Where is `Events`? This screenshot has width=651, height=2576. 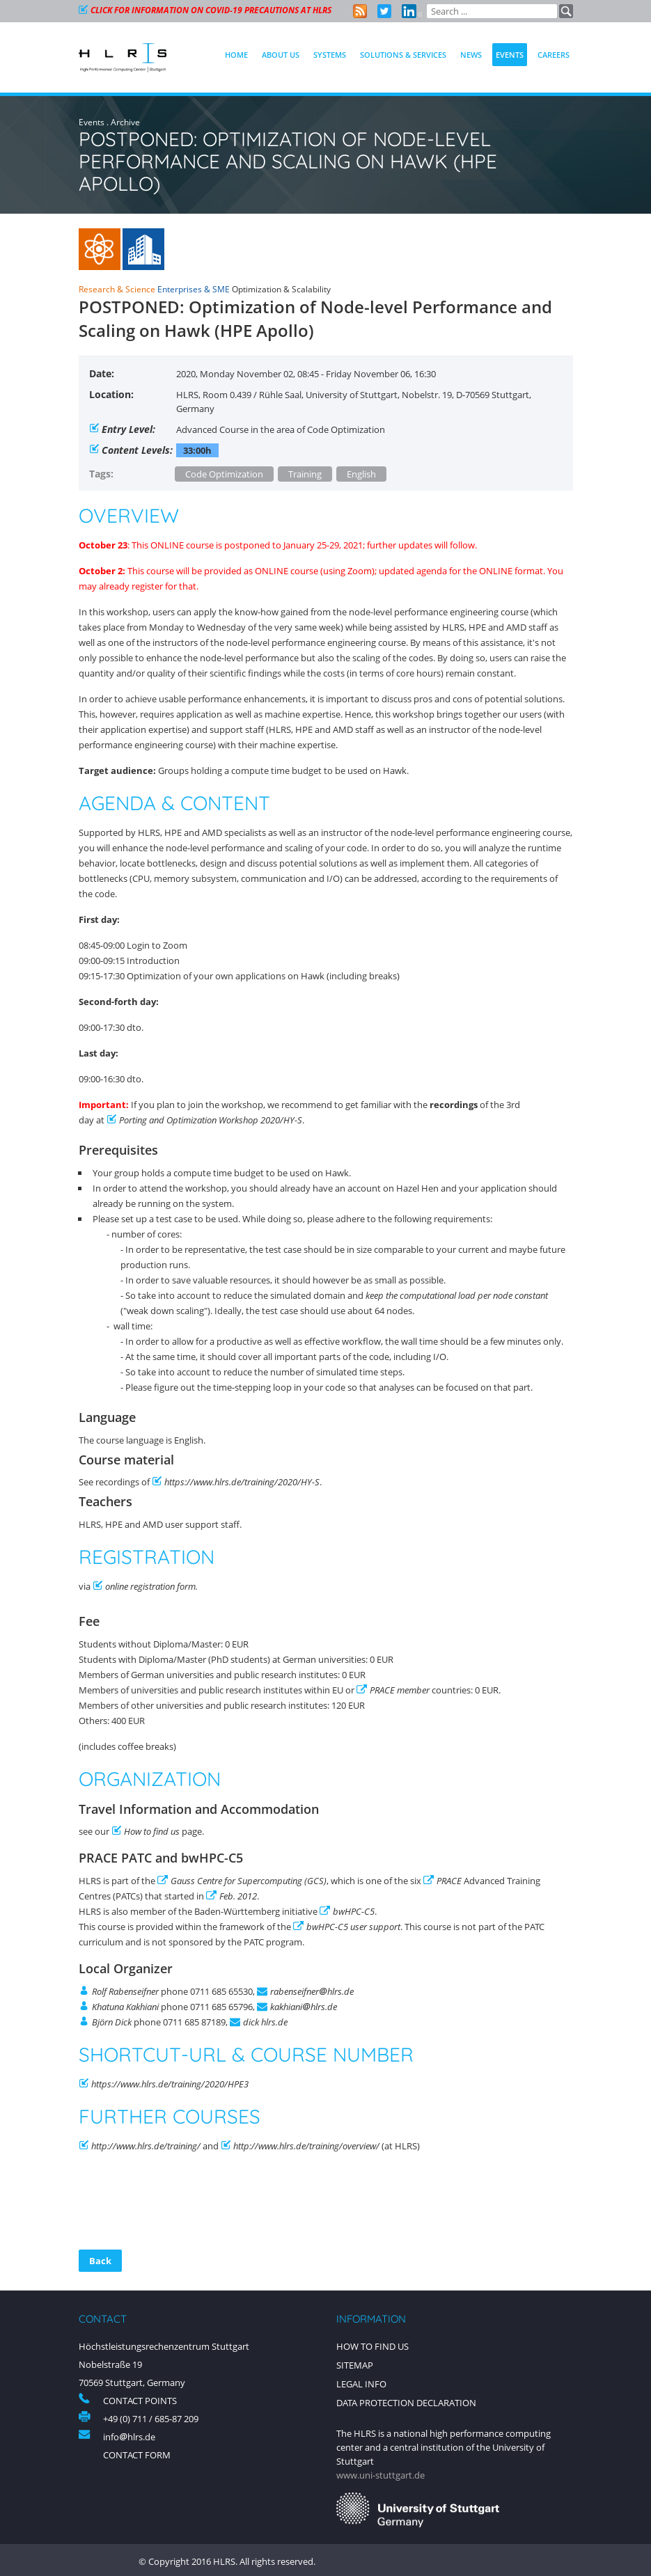 Events is located at coordinates (91, 122).